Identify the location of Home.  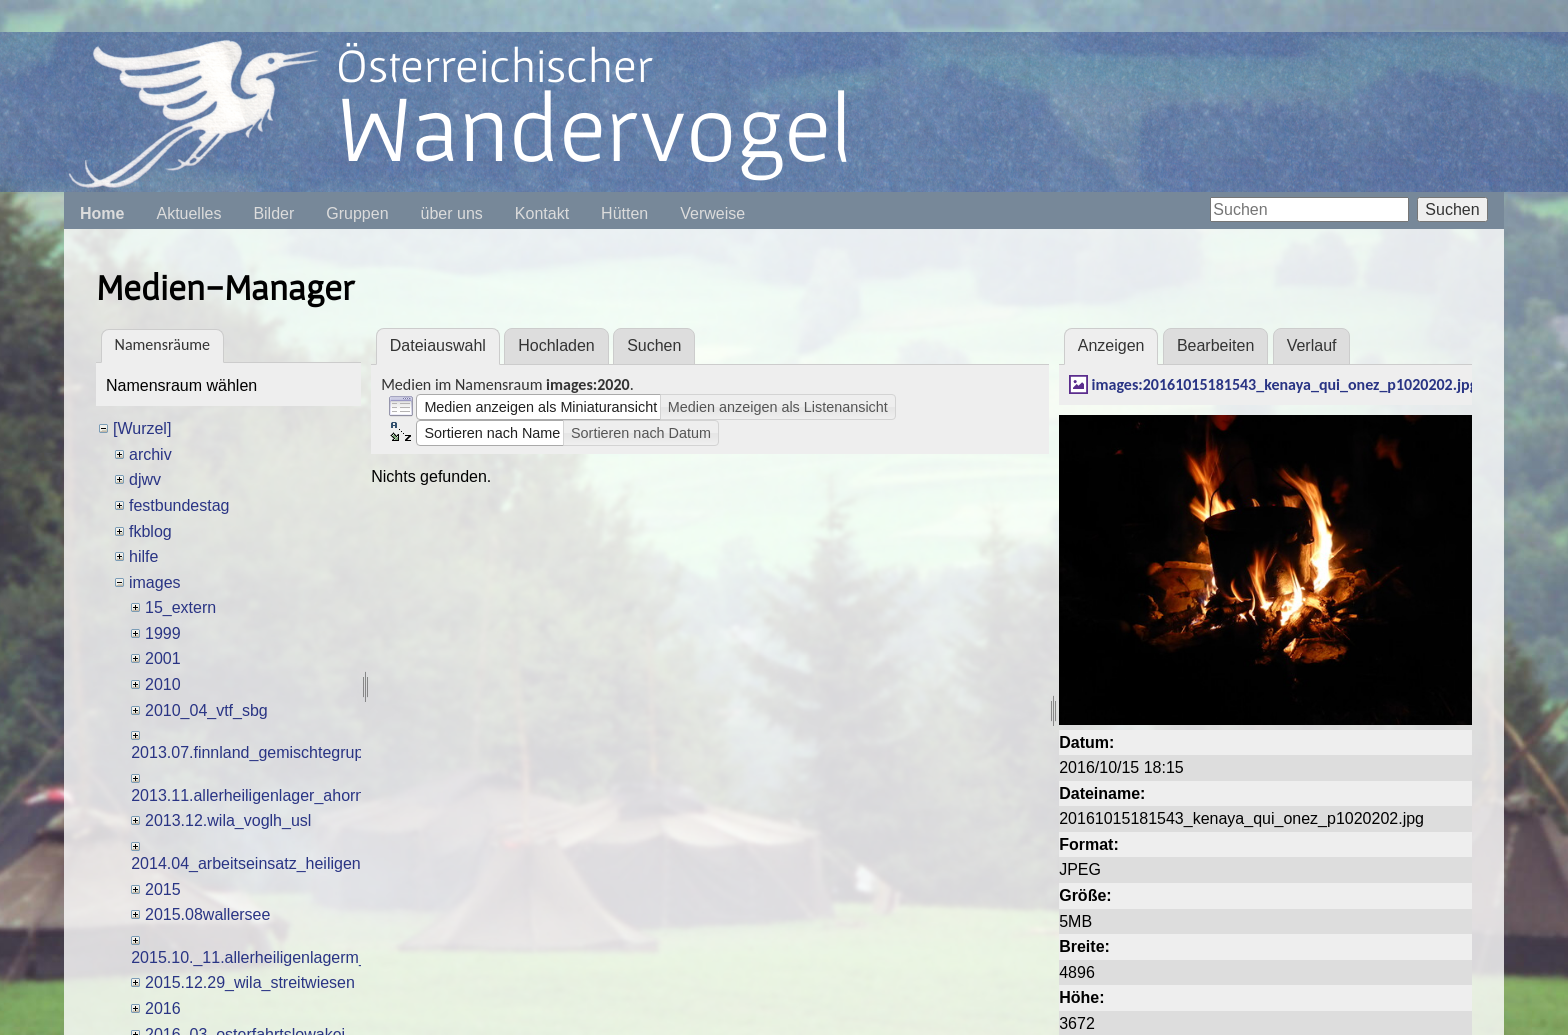
(102, 213).